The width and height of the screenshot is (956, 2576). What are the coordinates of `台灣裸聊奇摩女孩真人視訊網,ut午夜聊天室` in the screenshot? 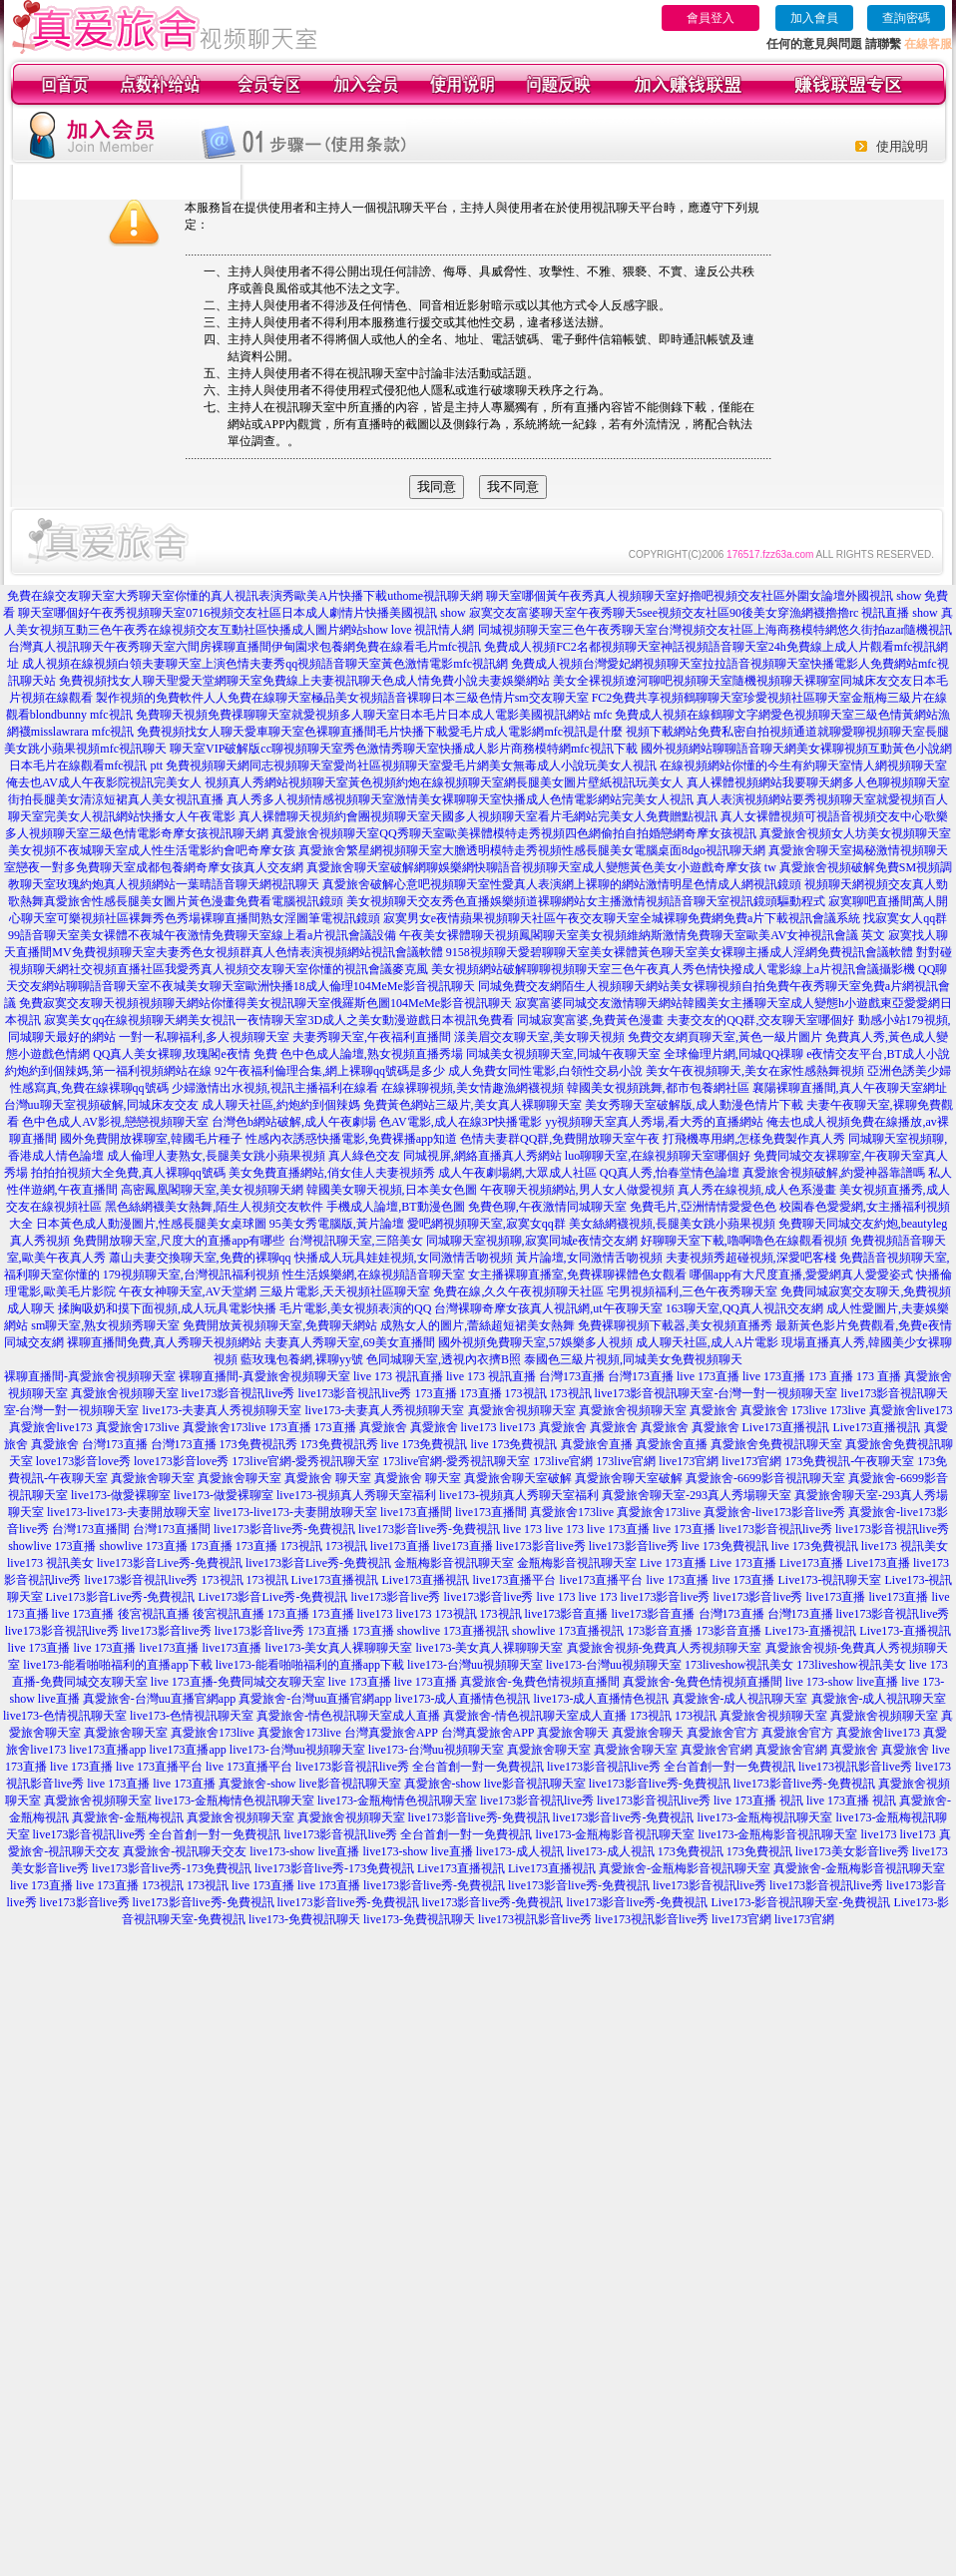 It's located at (548, 1308).